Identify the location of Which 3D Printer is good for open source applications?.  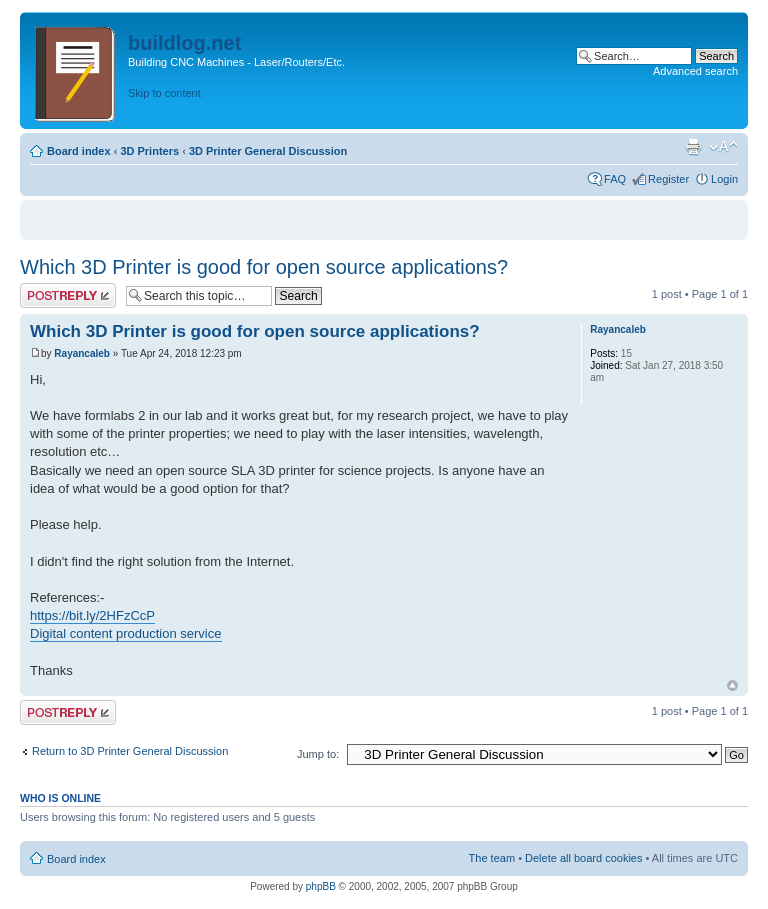
(264, 267).